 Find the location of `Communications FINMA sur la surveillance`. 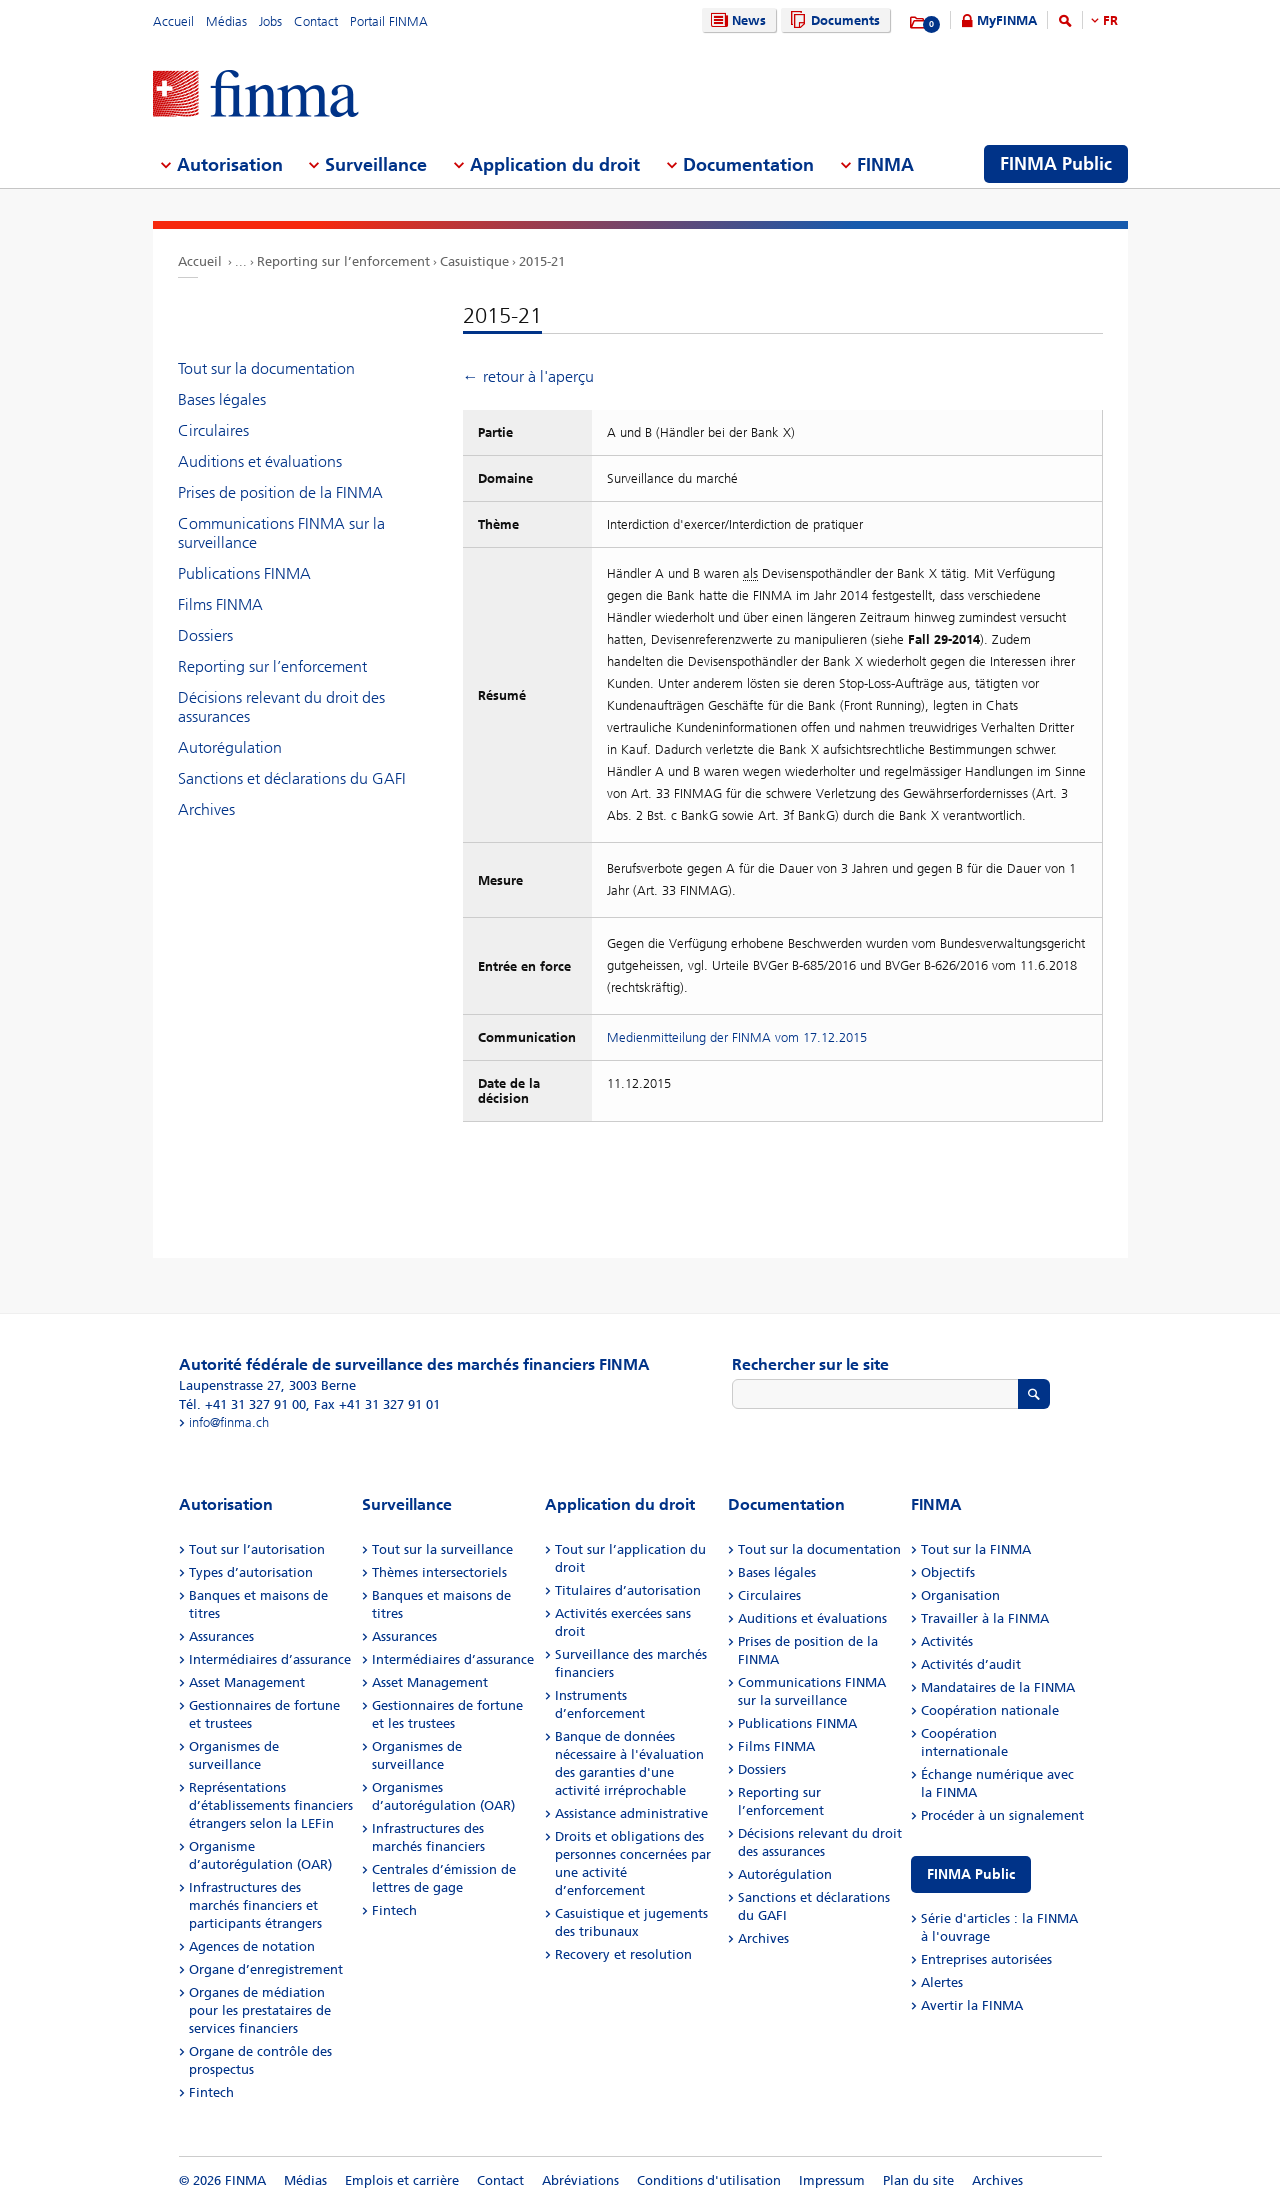

Communications FINMA sur la surveillance is located at coordinates (281, 533).